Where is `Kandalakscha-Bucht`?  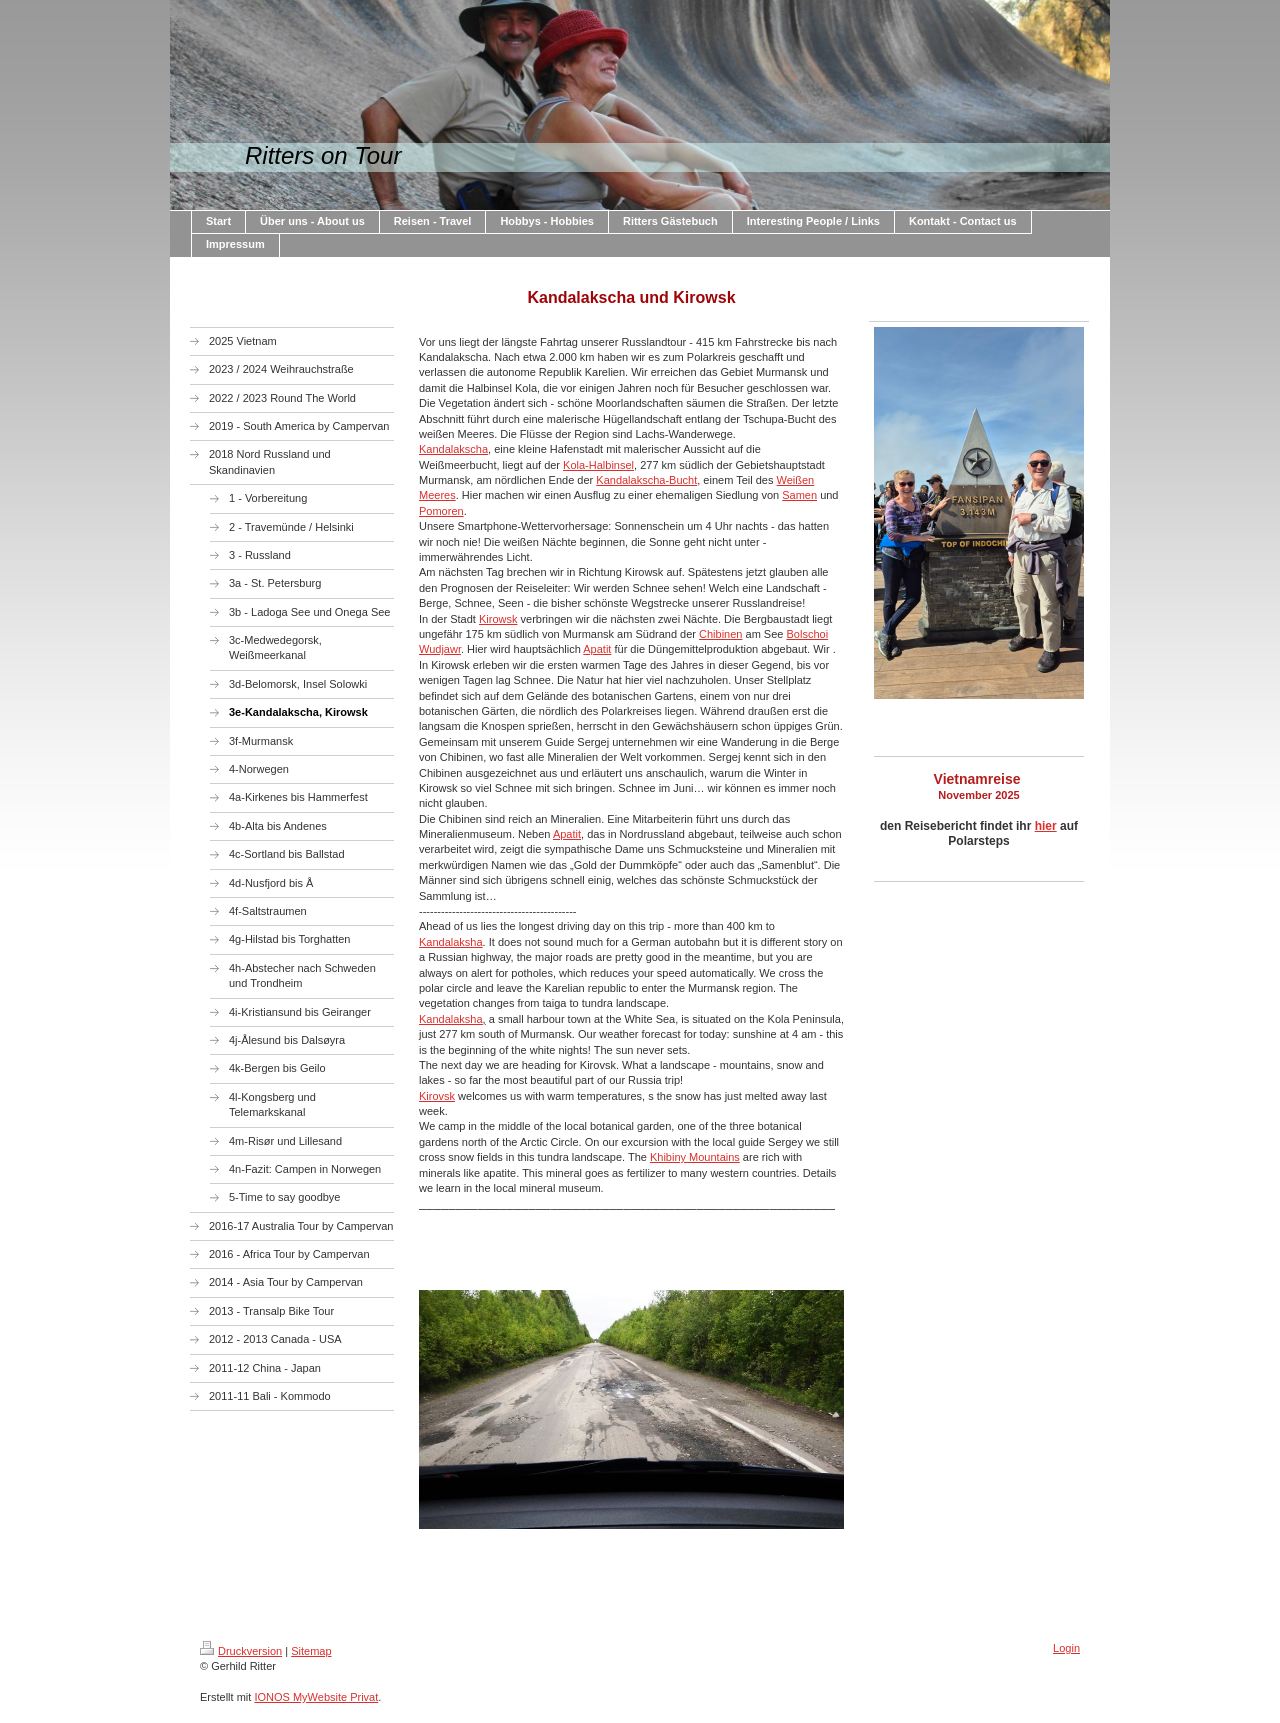
Kandalakscha-Bucht is located at coordinates (646, 480).